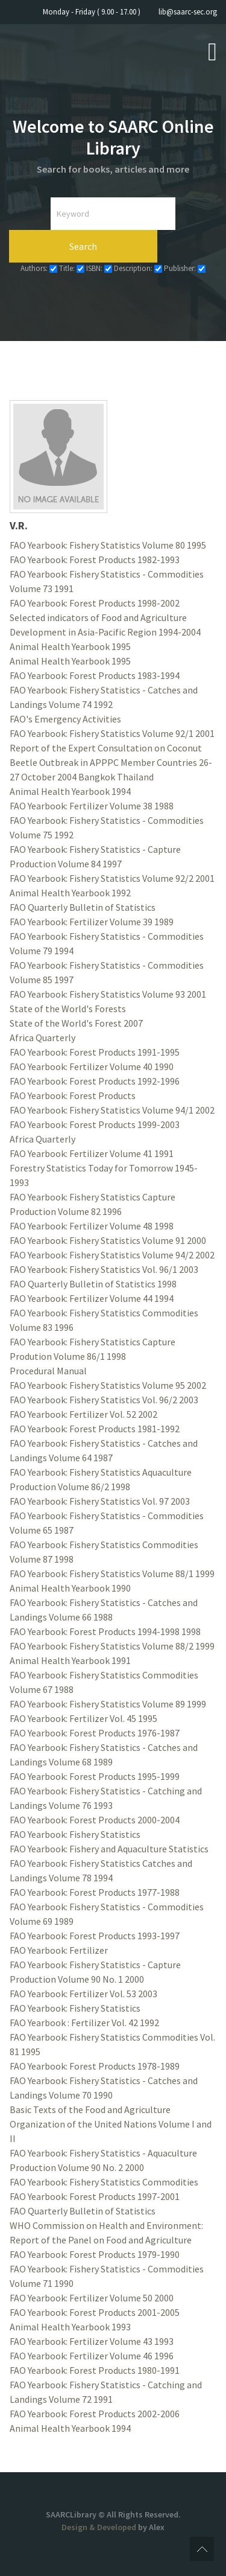 Image resolution: width=226 pixels, height=2576 pixels. I want to click on Design & Developed, so click(99, 2527).